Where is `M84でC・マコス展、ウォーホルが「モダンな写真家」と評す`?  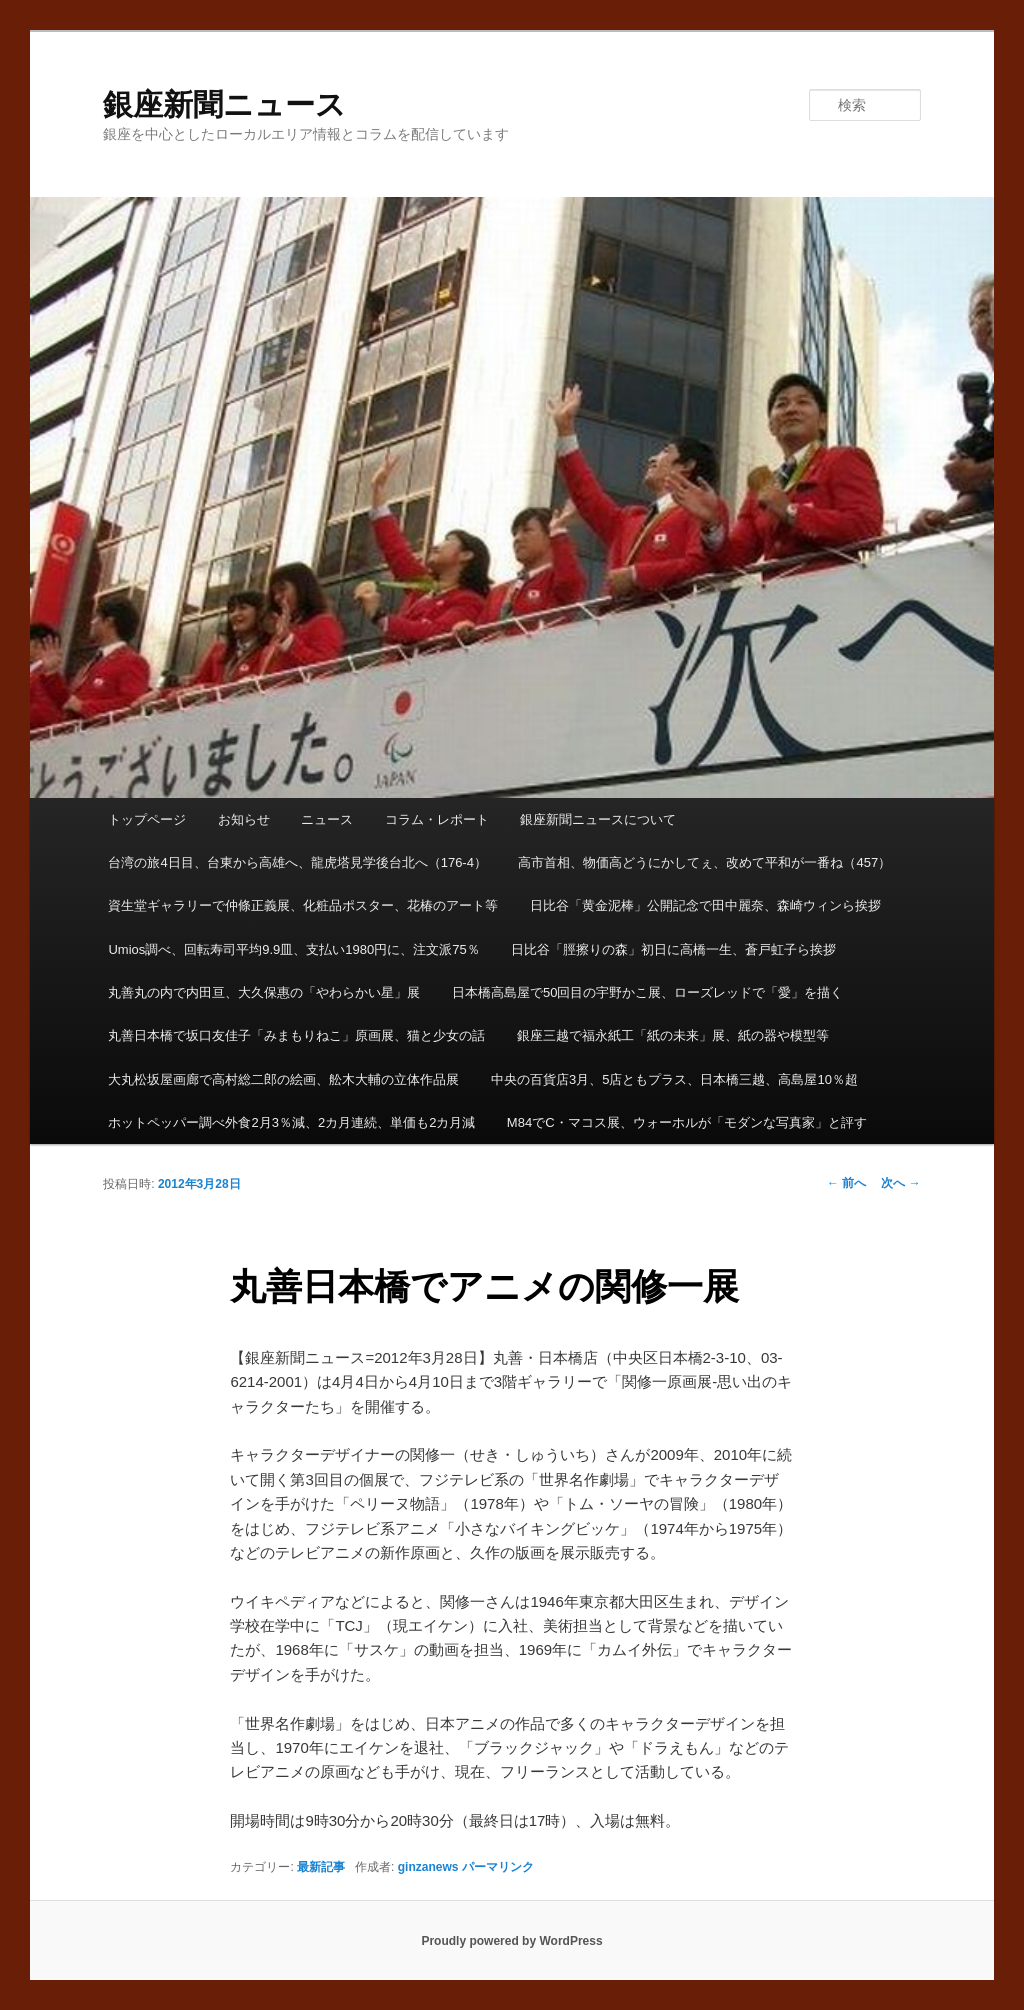 M84でC・マコス展、ウォーホルが「モダンな写真家」と評す is located at coordinates (687, 1122).